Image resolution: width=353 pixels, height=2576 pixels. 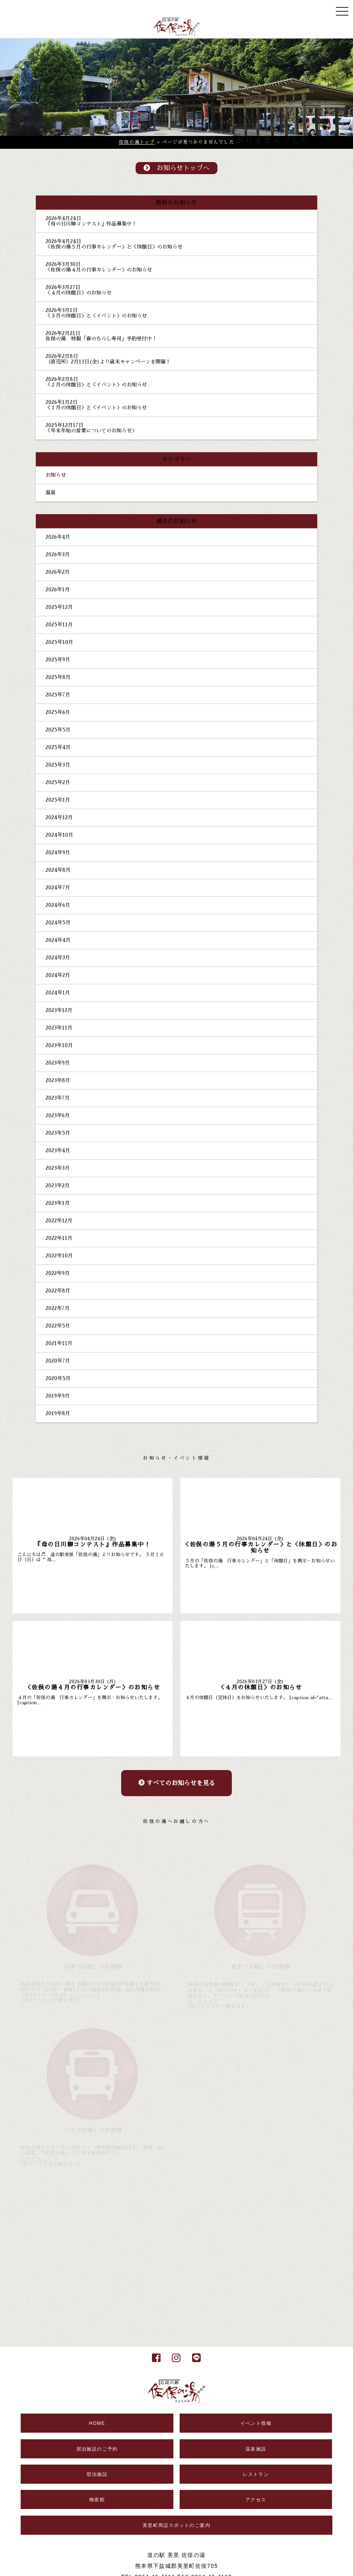 I want to click on 2022年7月, so click(x=58, y=1308).